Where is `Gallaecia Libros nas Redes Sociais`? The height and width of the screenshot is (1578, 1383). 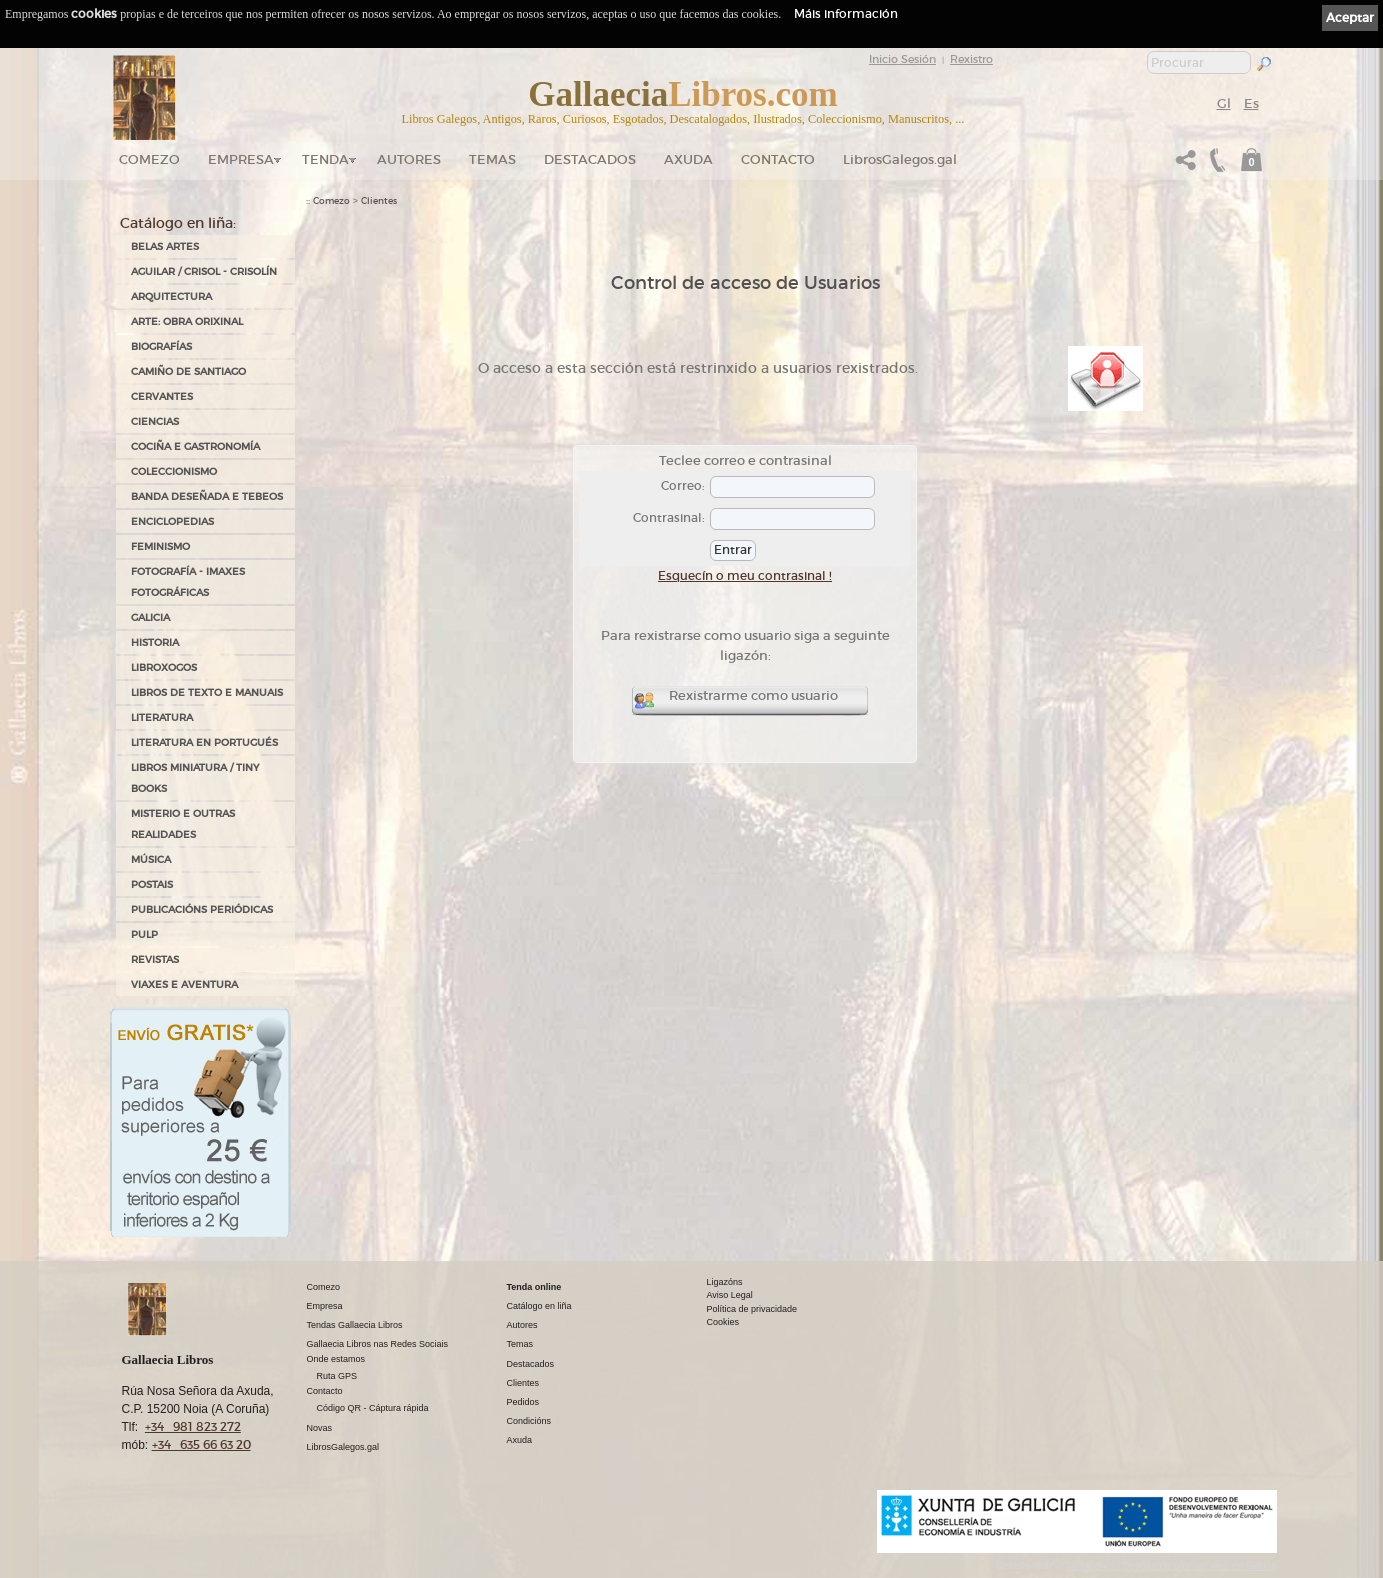 Gallaecia Libros nas Redes Sociais is located at coordinates (378, 1344).